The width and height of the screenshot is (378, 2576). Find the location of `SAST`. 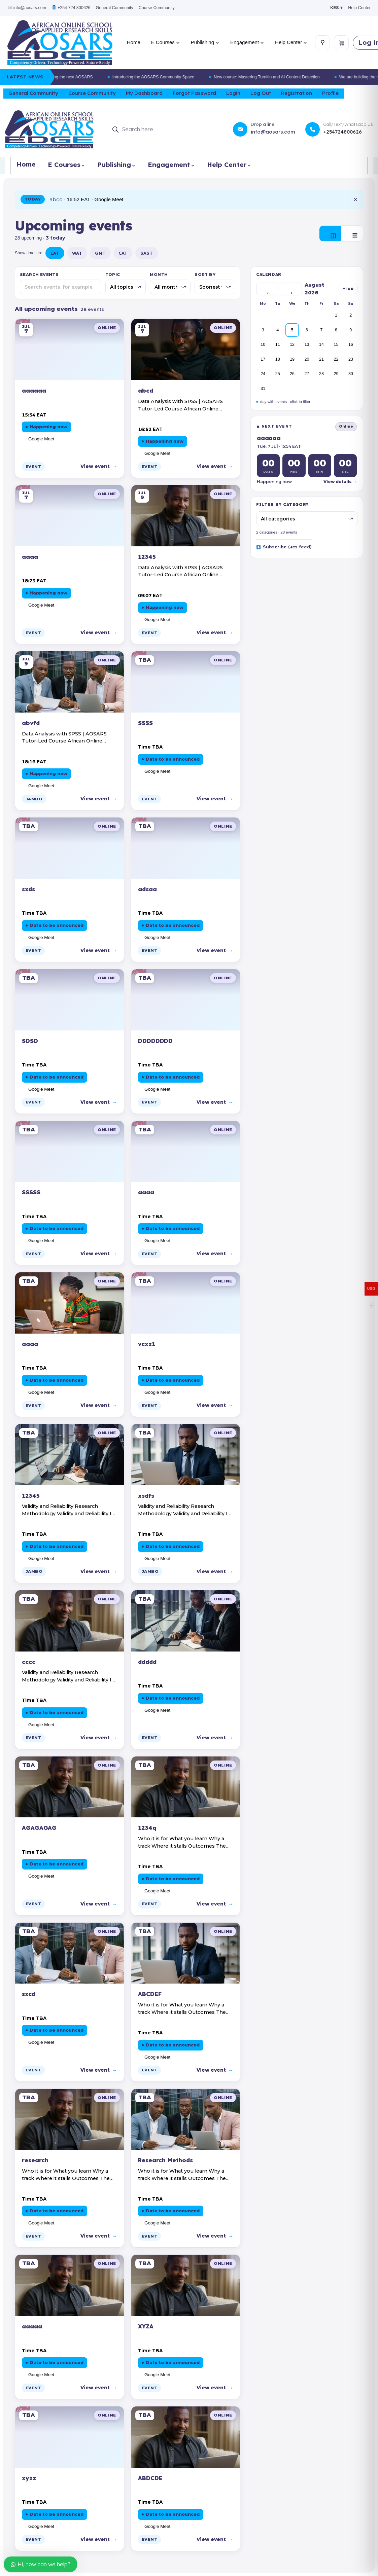

SAST is located at coordinates (146, 253).